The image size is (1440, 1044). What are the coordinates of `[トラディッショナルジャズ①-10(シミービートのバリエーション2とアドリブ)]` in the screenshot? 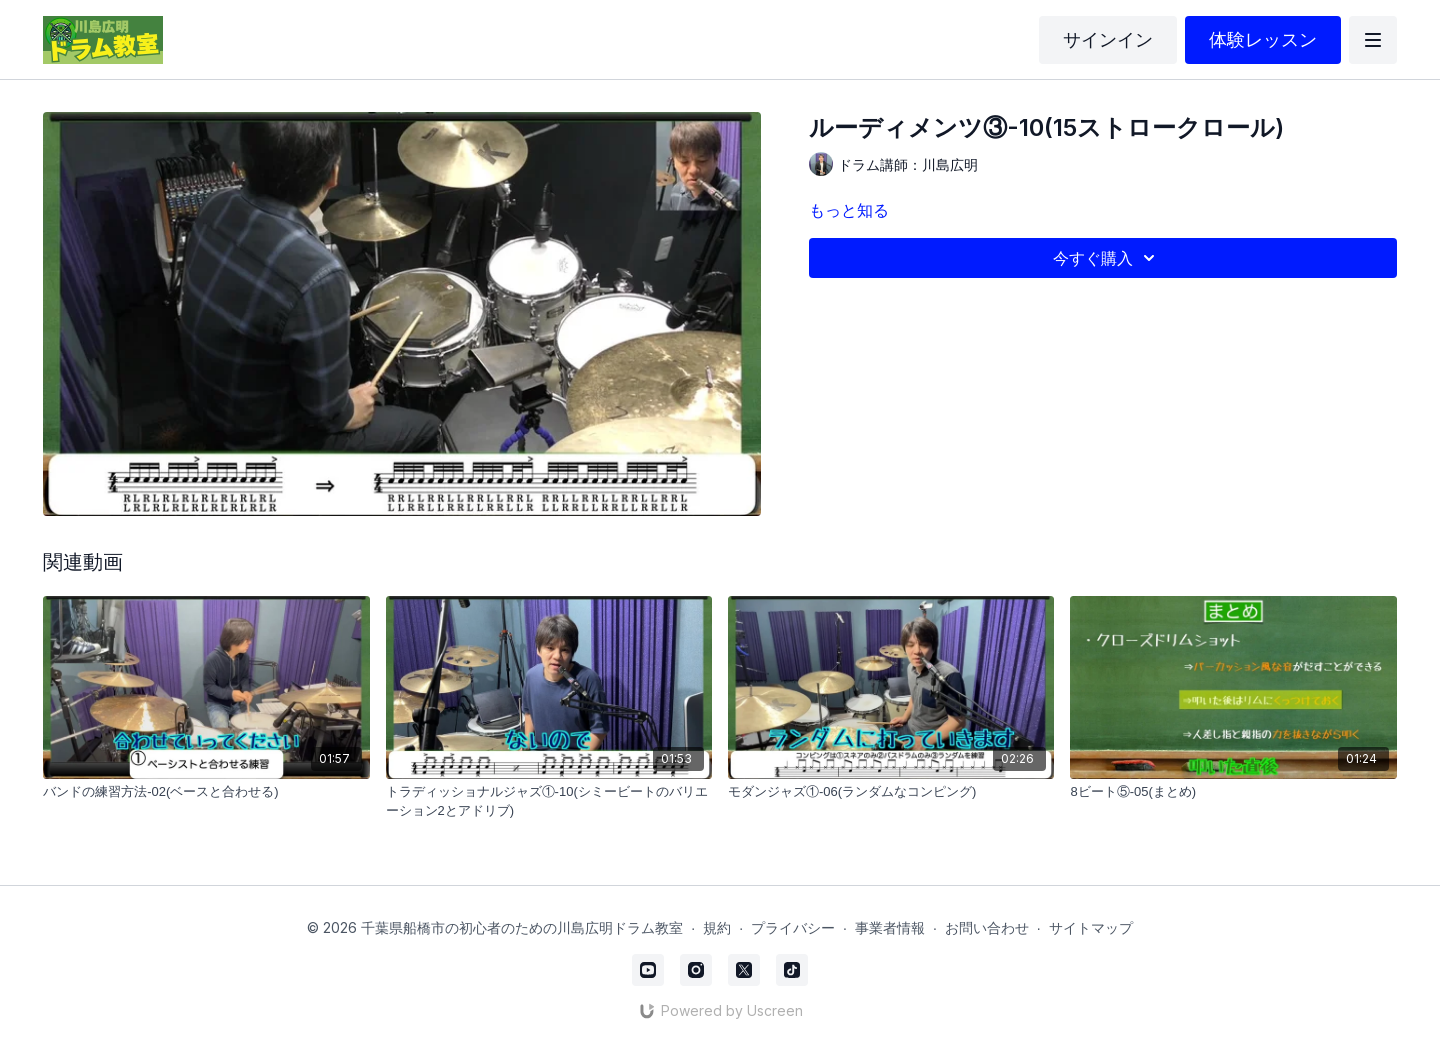 It's located at (549, 801).